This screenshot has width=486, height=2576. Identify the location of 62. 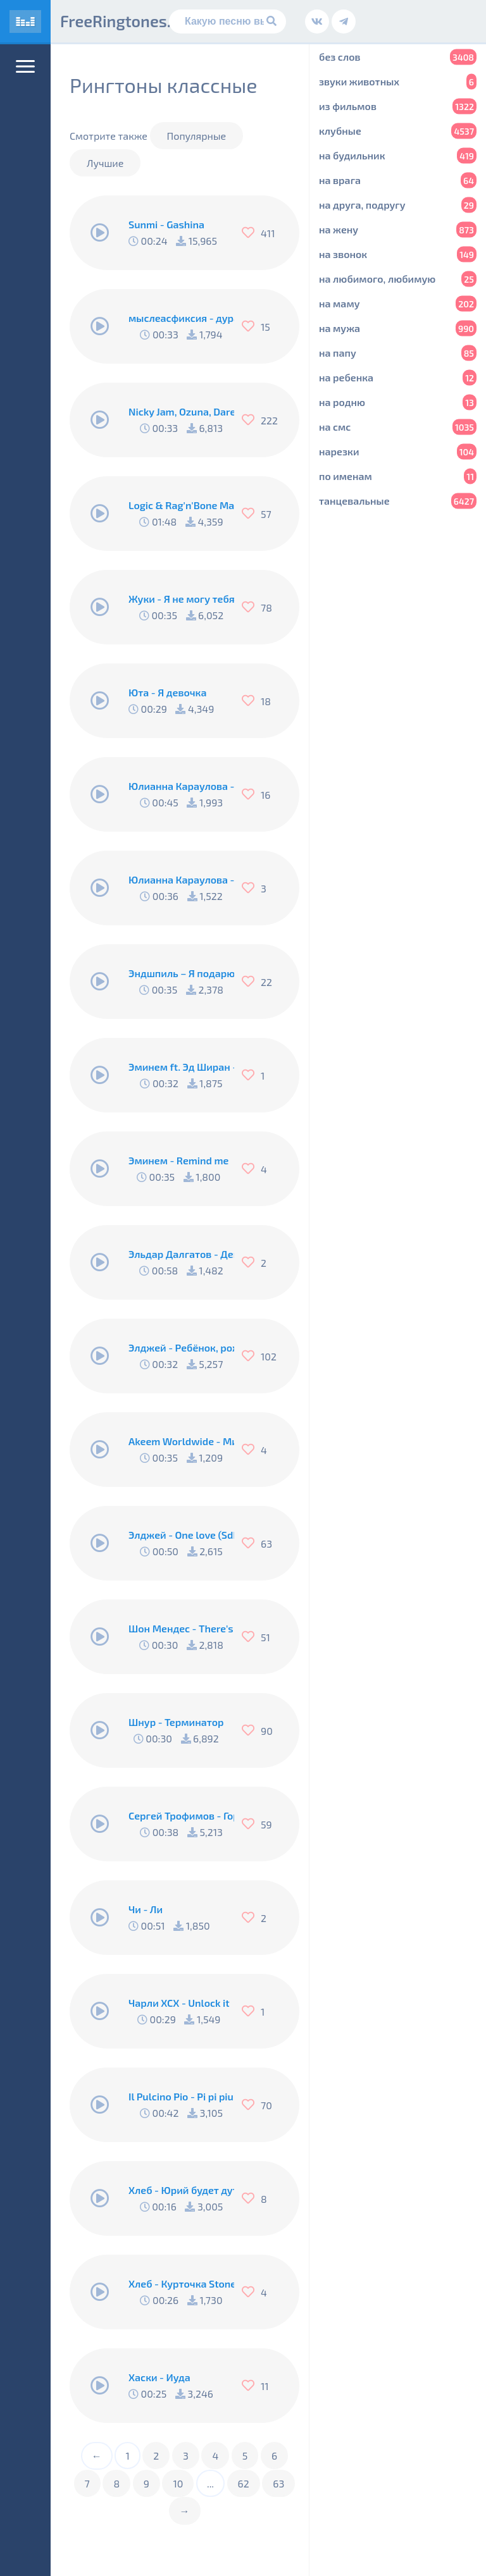
(243, 2483).